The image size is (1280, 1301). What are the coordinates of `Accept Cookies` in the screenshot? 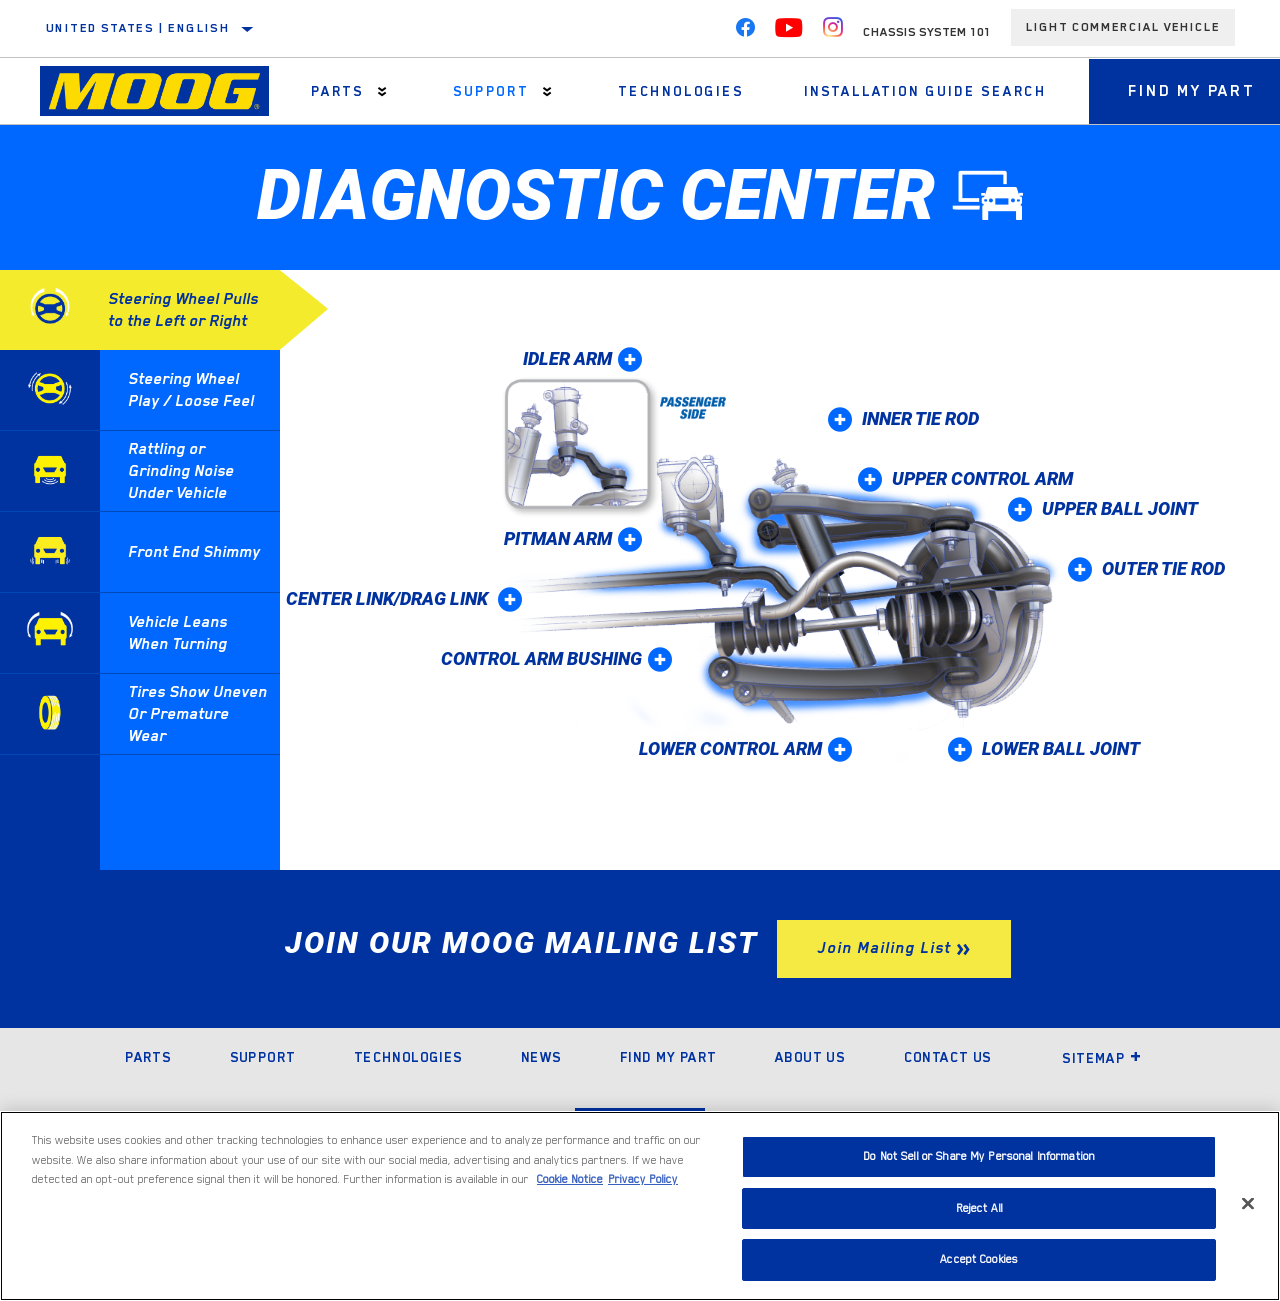 It's located at (979, 1259).